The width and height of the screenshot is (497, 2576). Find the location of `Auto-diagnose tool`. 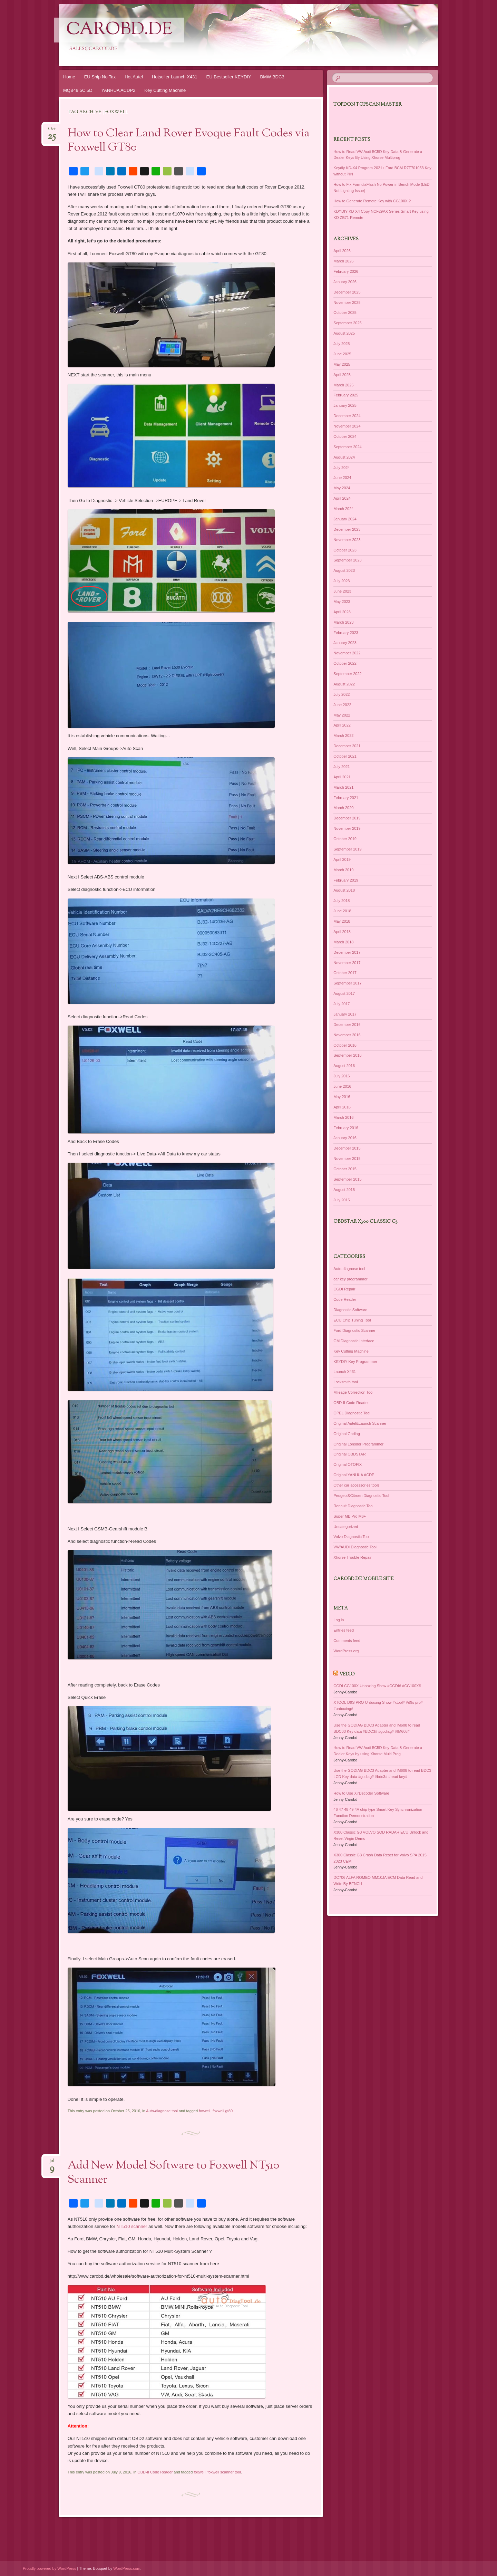

Auto-diagnose tool is located at coordinates (162, 2111).